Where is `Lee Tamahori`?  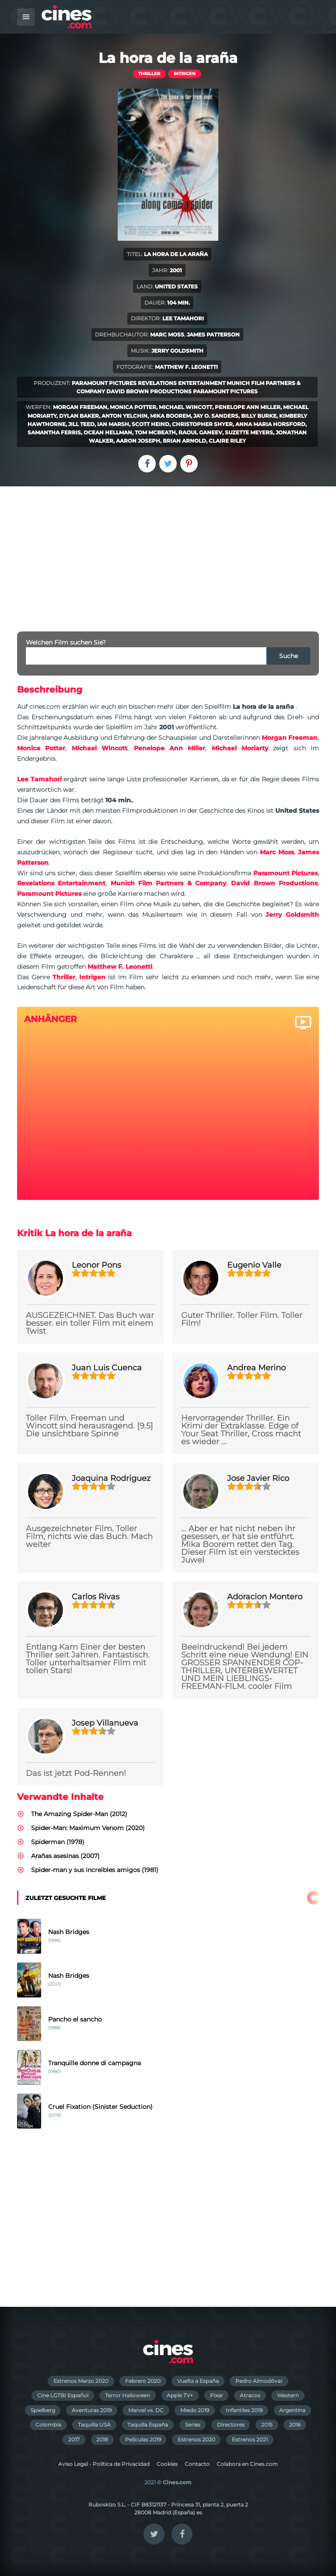 Lee Tamahori is located at coordinates (183, 318).